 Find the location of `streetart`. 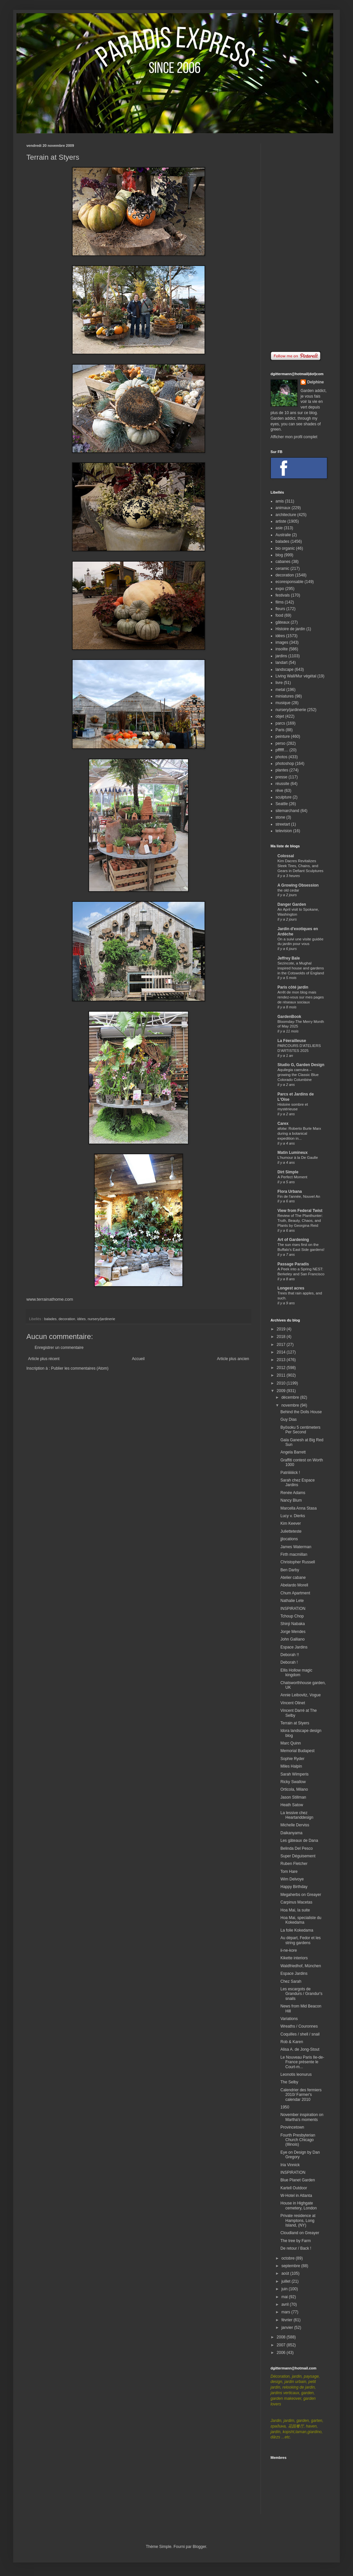

streetart is located at coordinates (282, 824).